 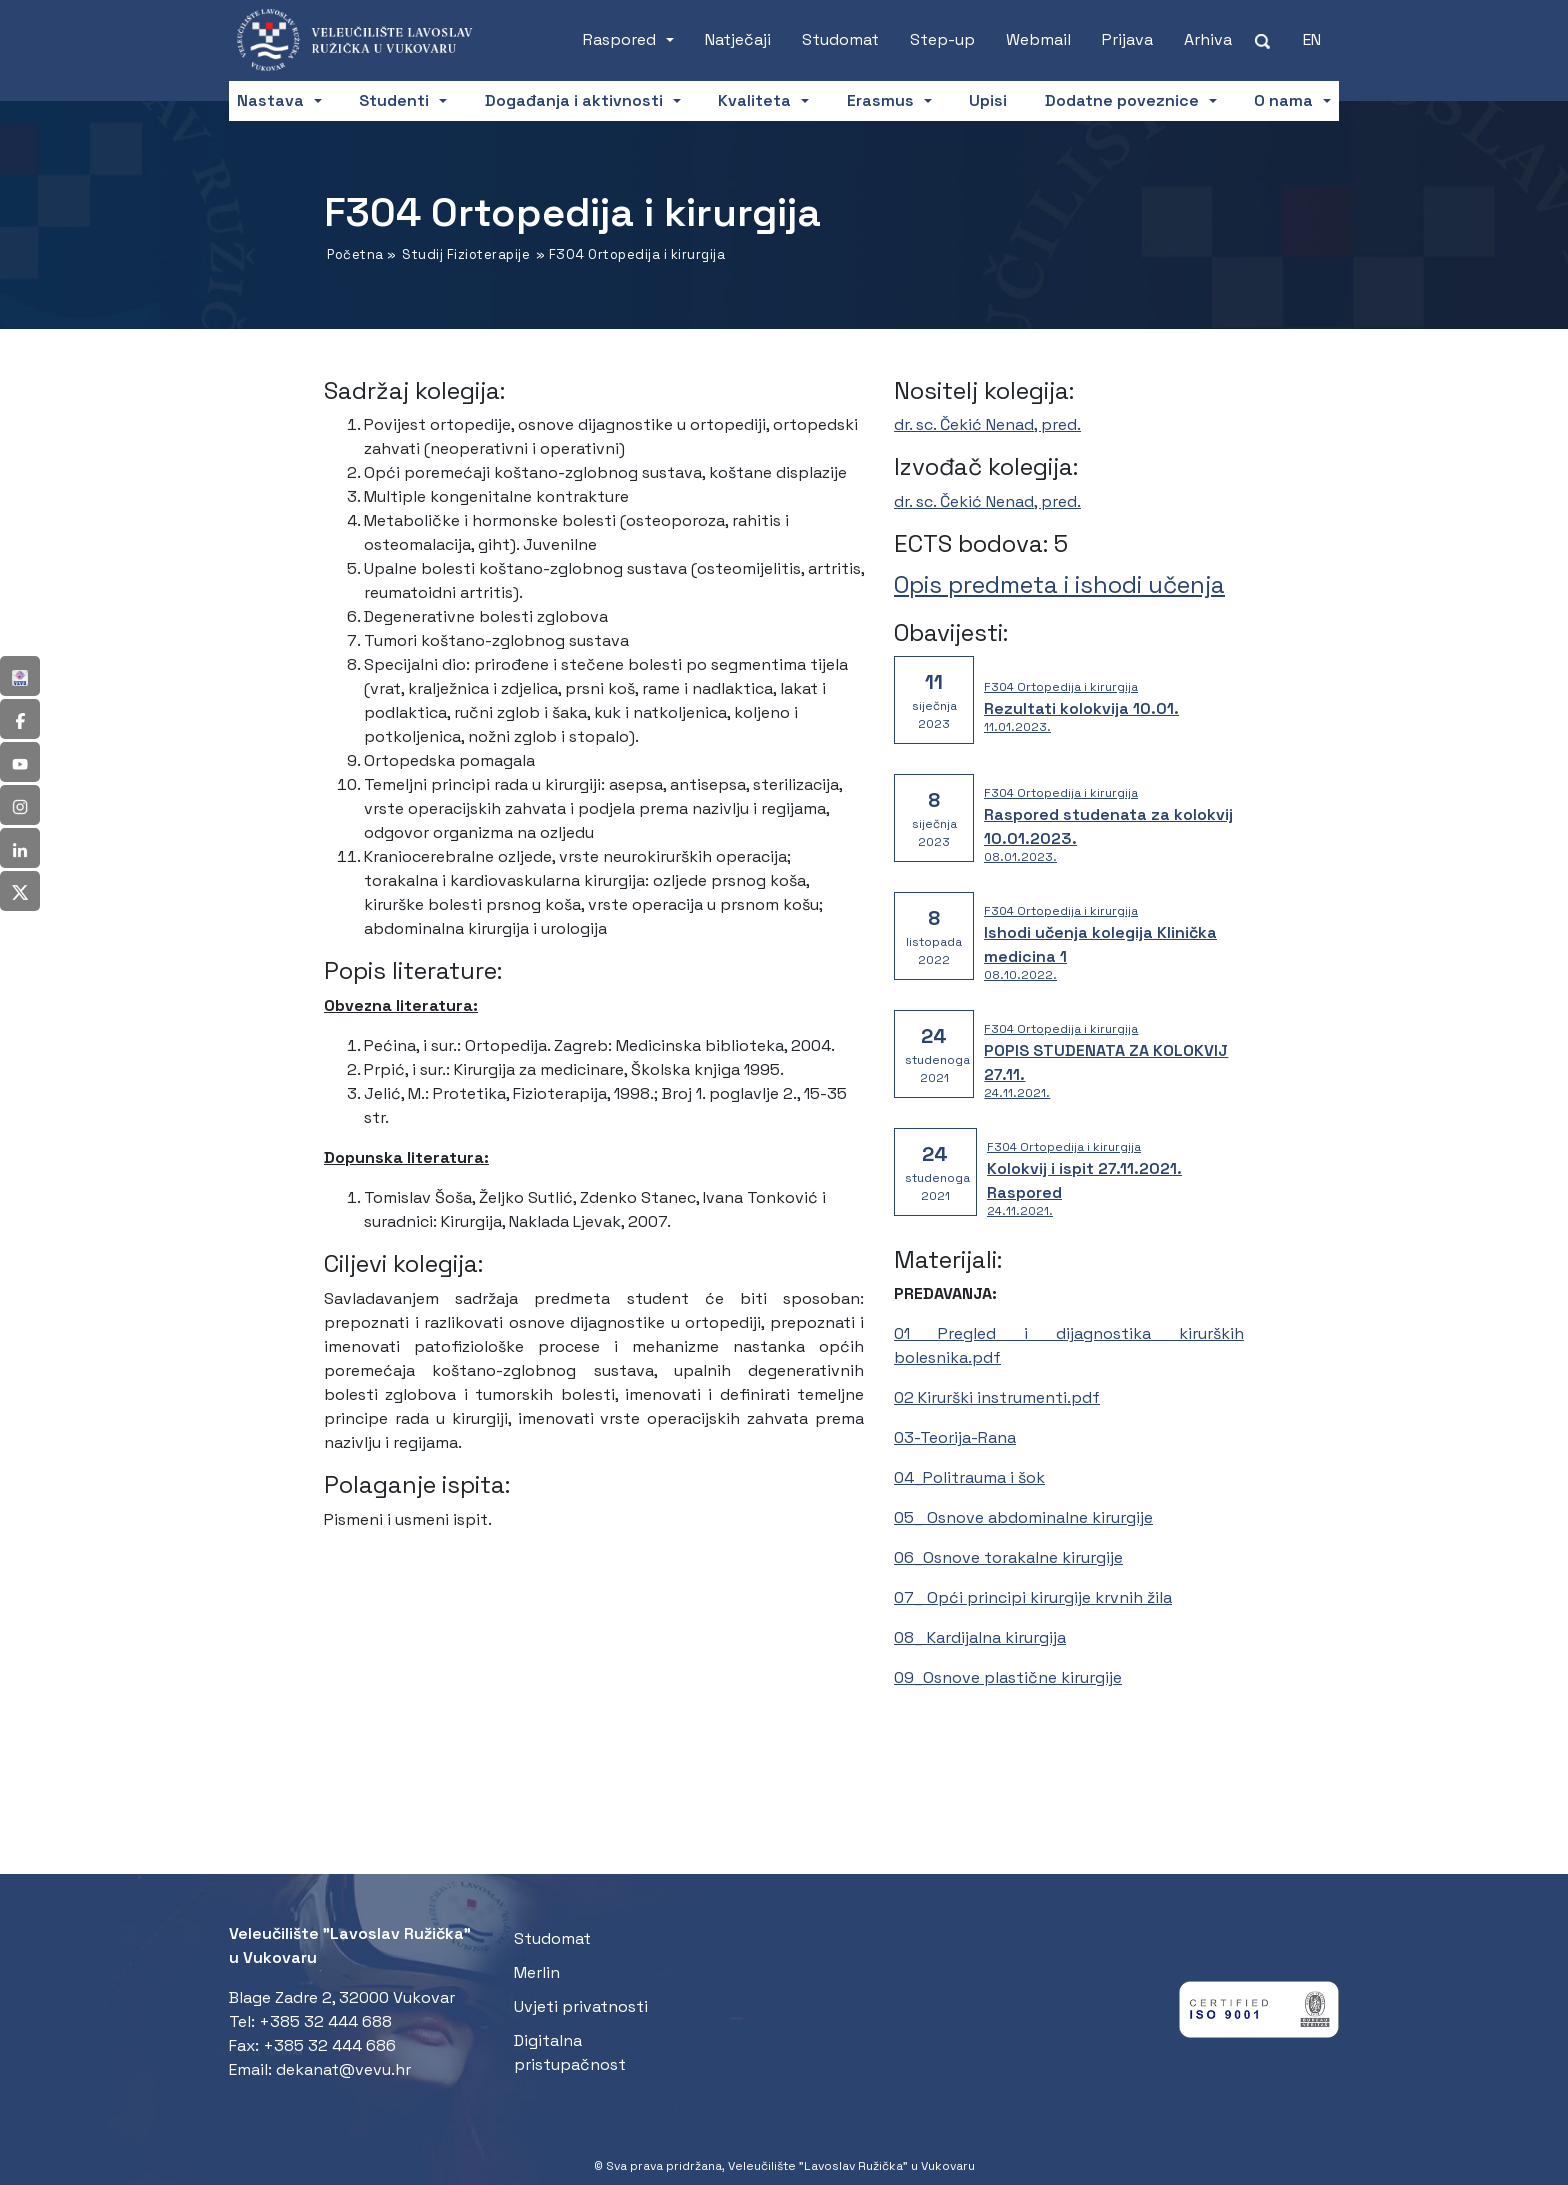 I want to click on Studenti, so click(x=394, y=100).